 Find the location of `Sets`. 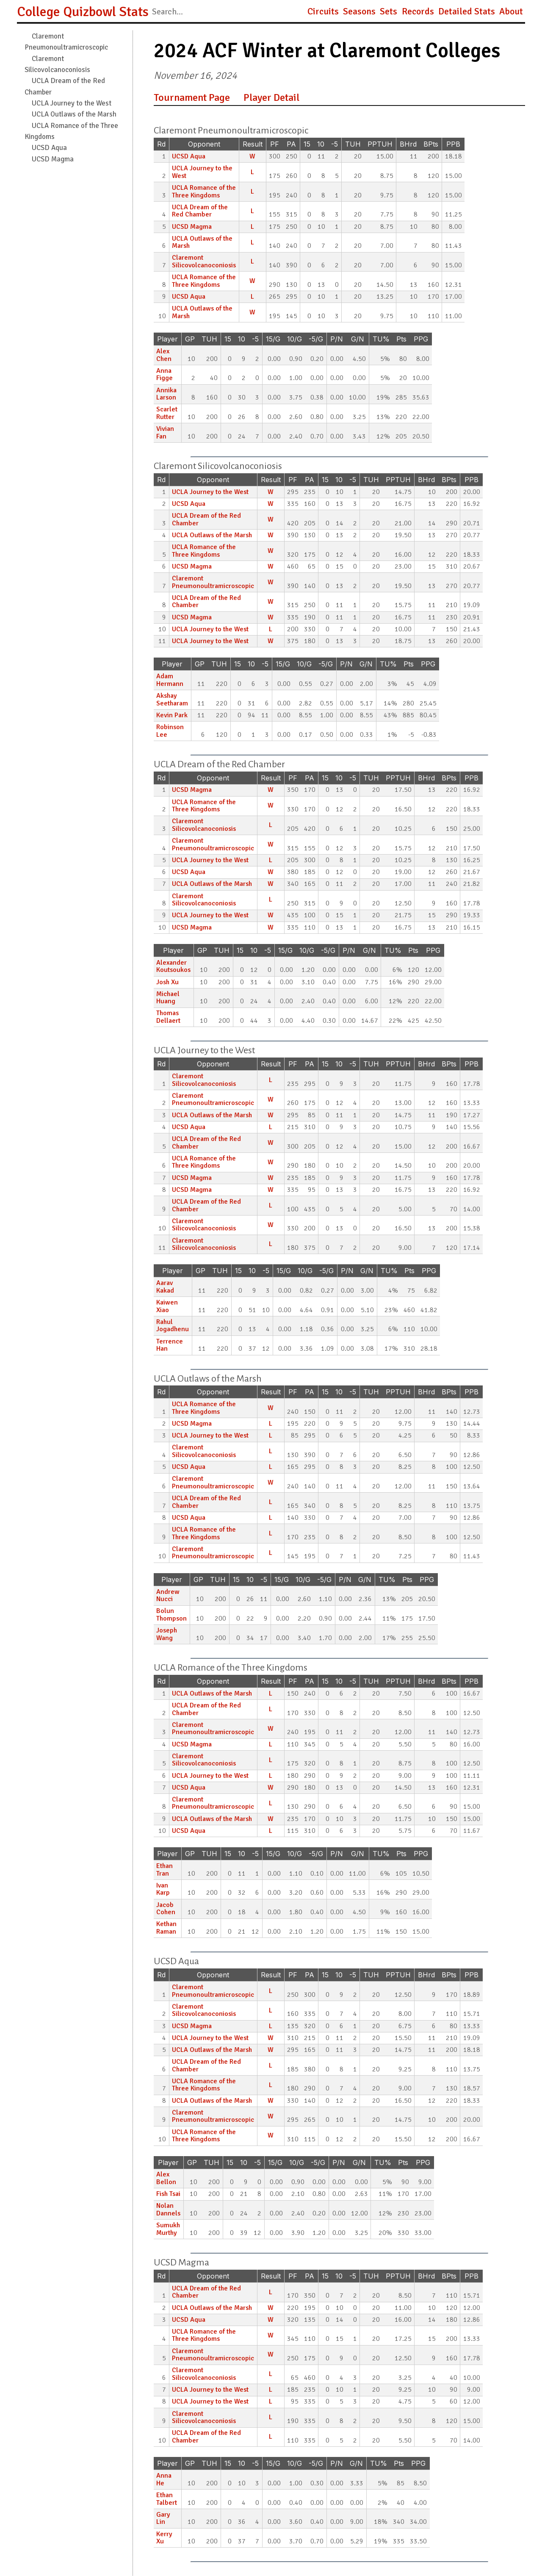

Sets is located at coordinates (388, 11).